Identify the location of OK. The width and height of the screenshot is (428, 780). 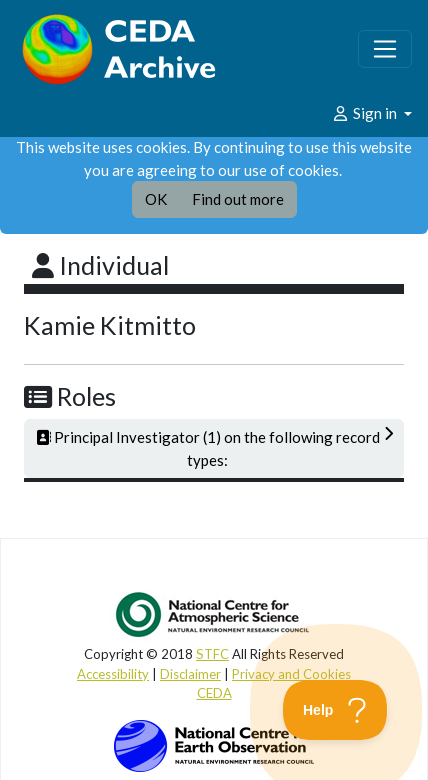
(156, 199).